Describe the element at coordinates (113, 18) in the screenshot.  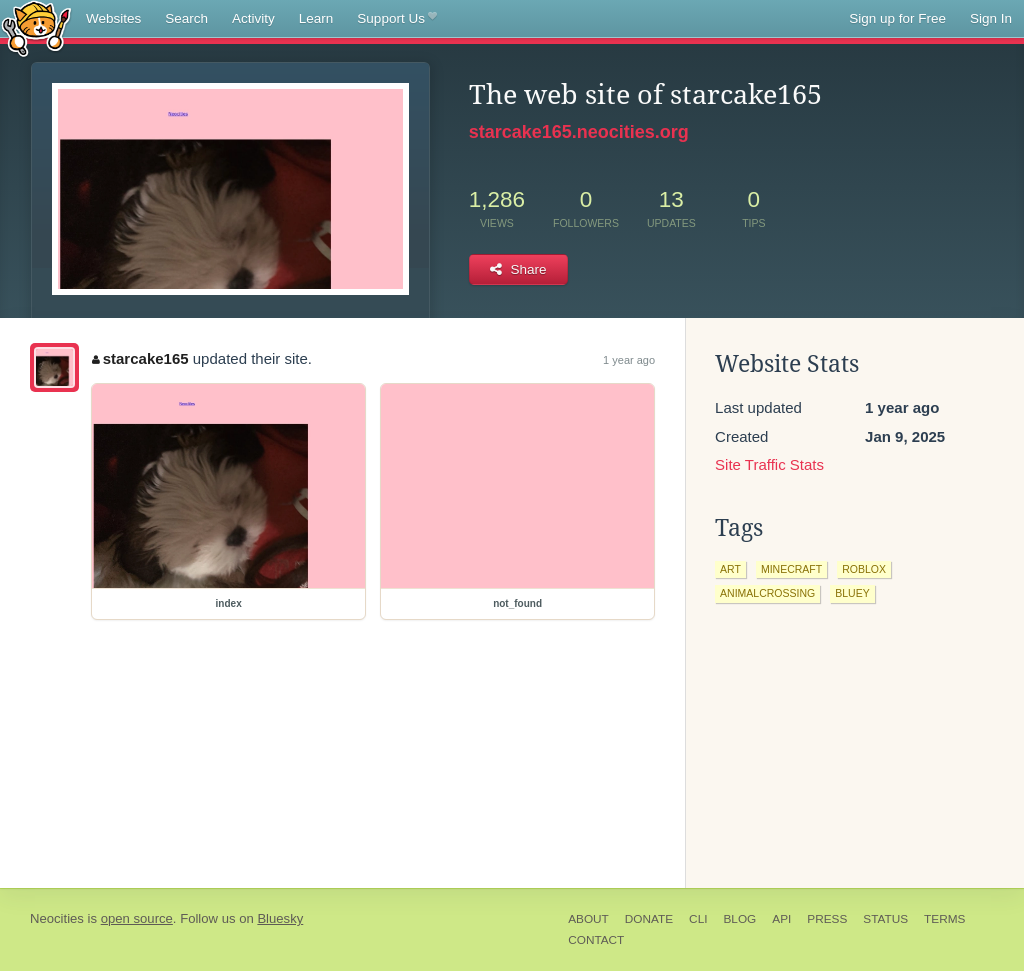
I see `Websites` at that location.